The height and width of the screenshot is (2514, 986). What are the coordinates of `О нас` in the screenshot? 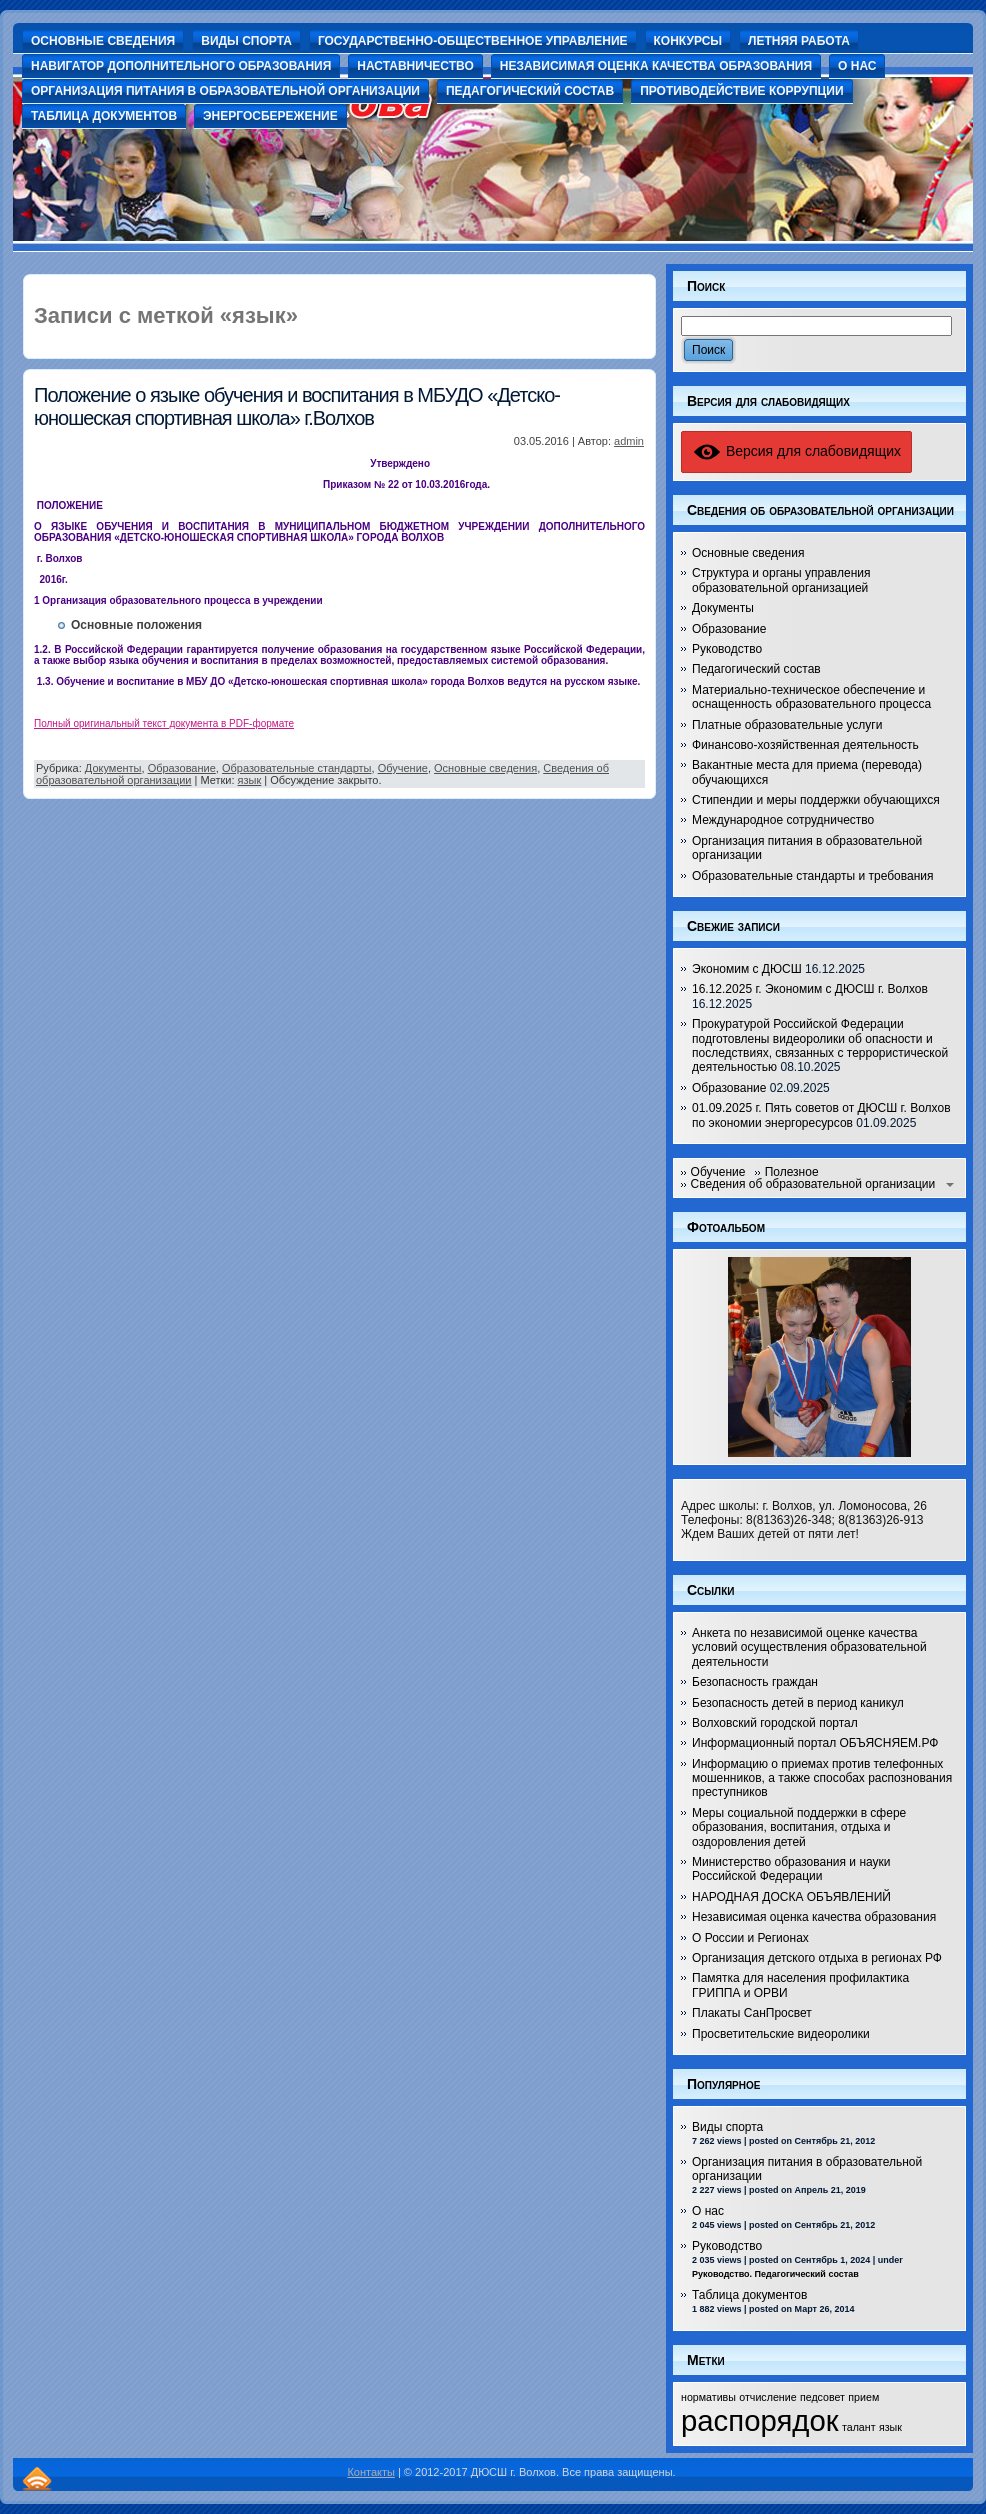 It's located at (708, 2211).